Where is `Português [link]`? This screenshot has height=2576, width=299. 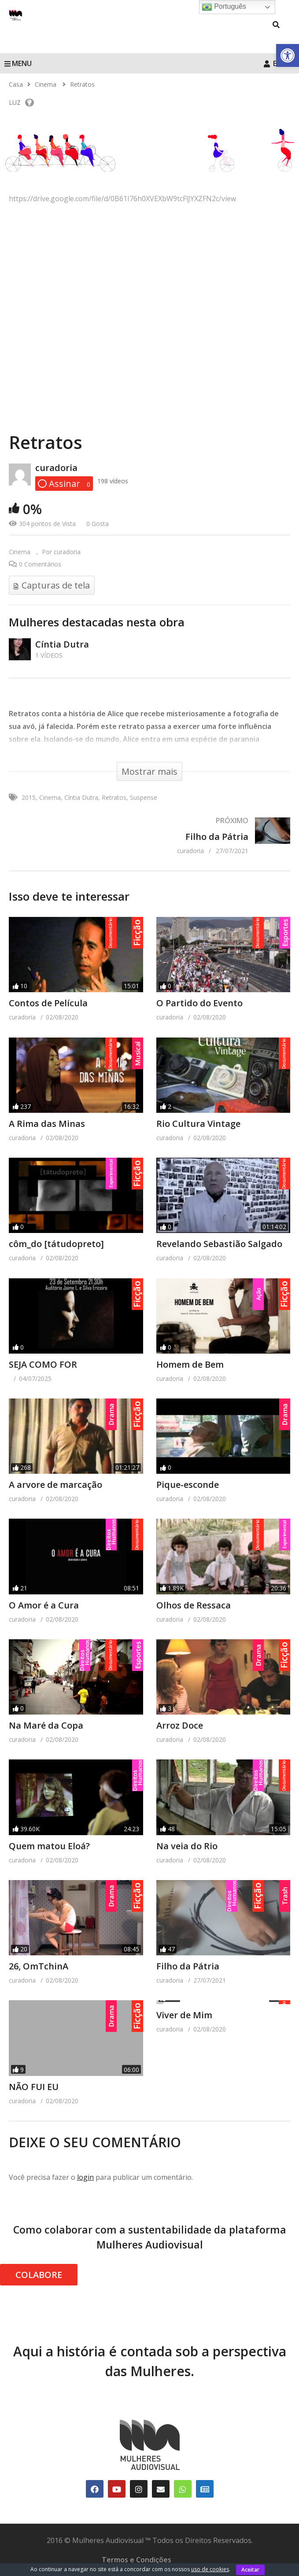 Português [link] is located at coordinates (224, 7).